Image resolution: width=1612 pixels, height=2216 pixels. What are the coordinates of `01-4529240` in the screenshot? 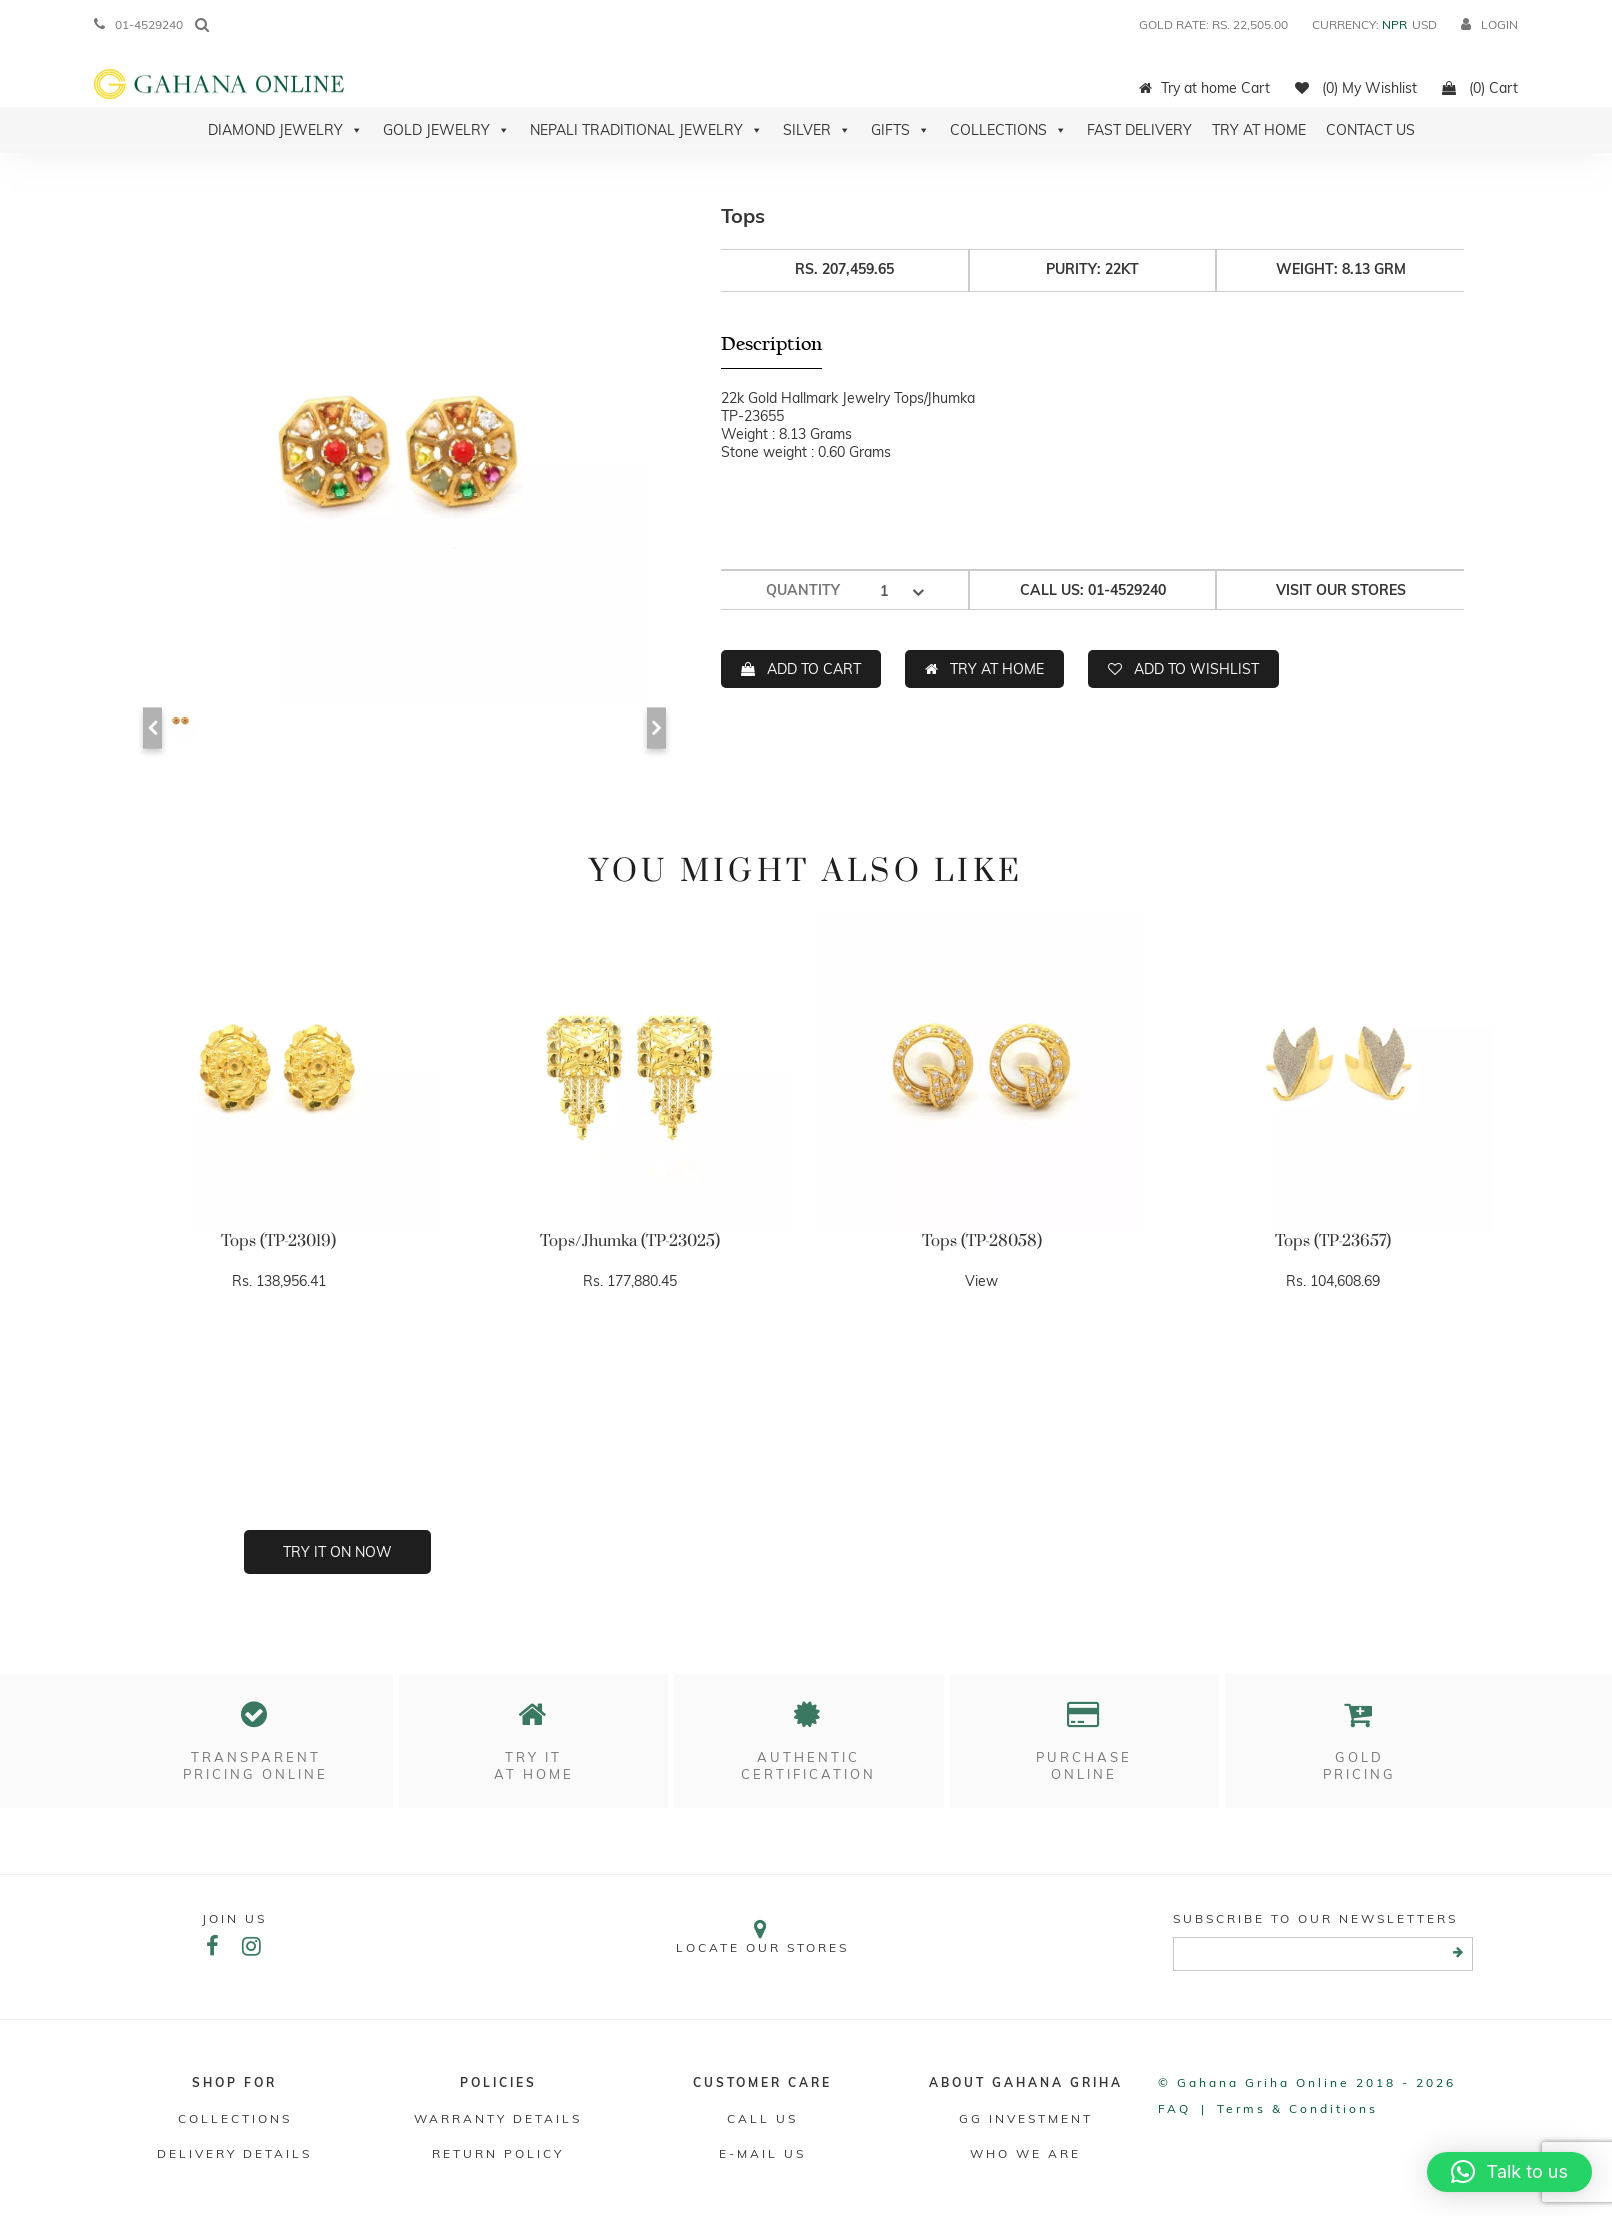 It's located at (138, 24).